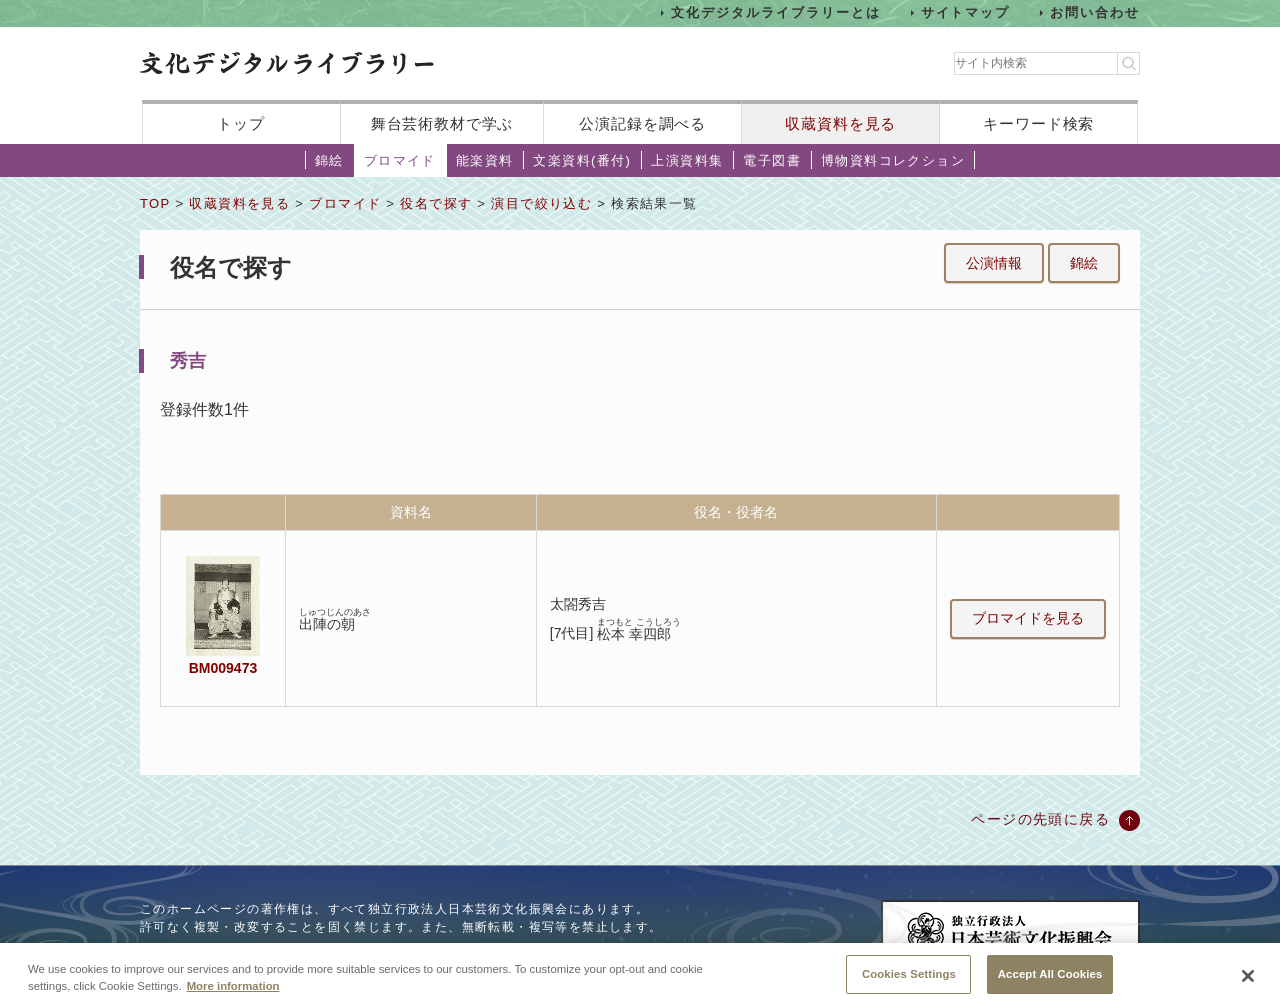 The width and height of the screenshot is (1280, 1006). Describe the element at coordinates (1038, 123) in the screenshot. I see `キーワード検索` at that location.